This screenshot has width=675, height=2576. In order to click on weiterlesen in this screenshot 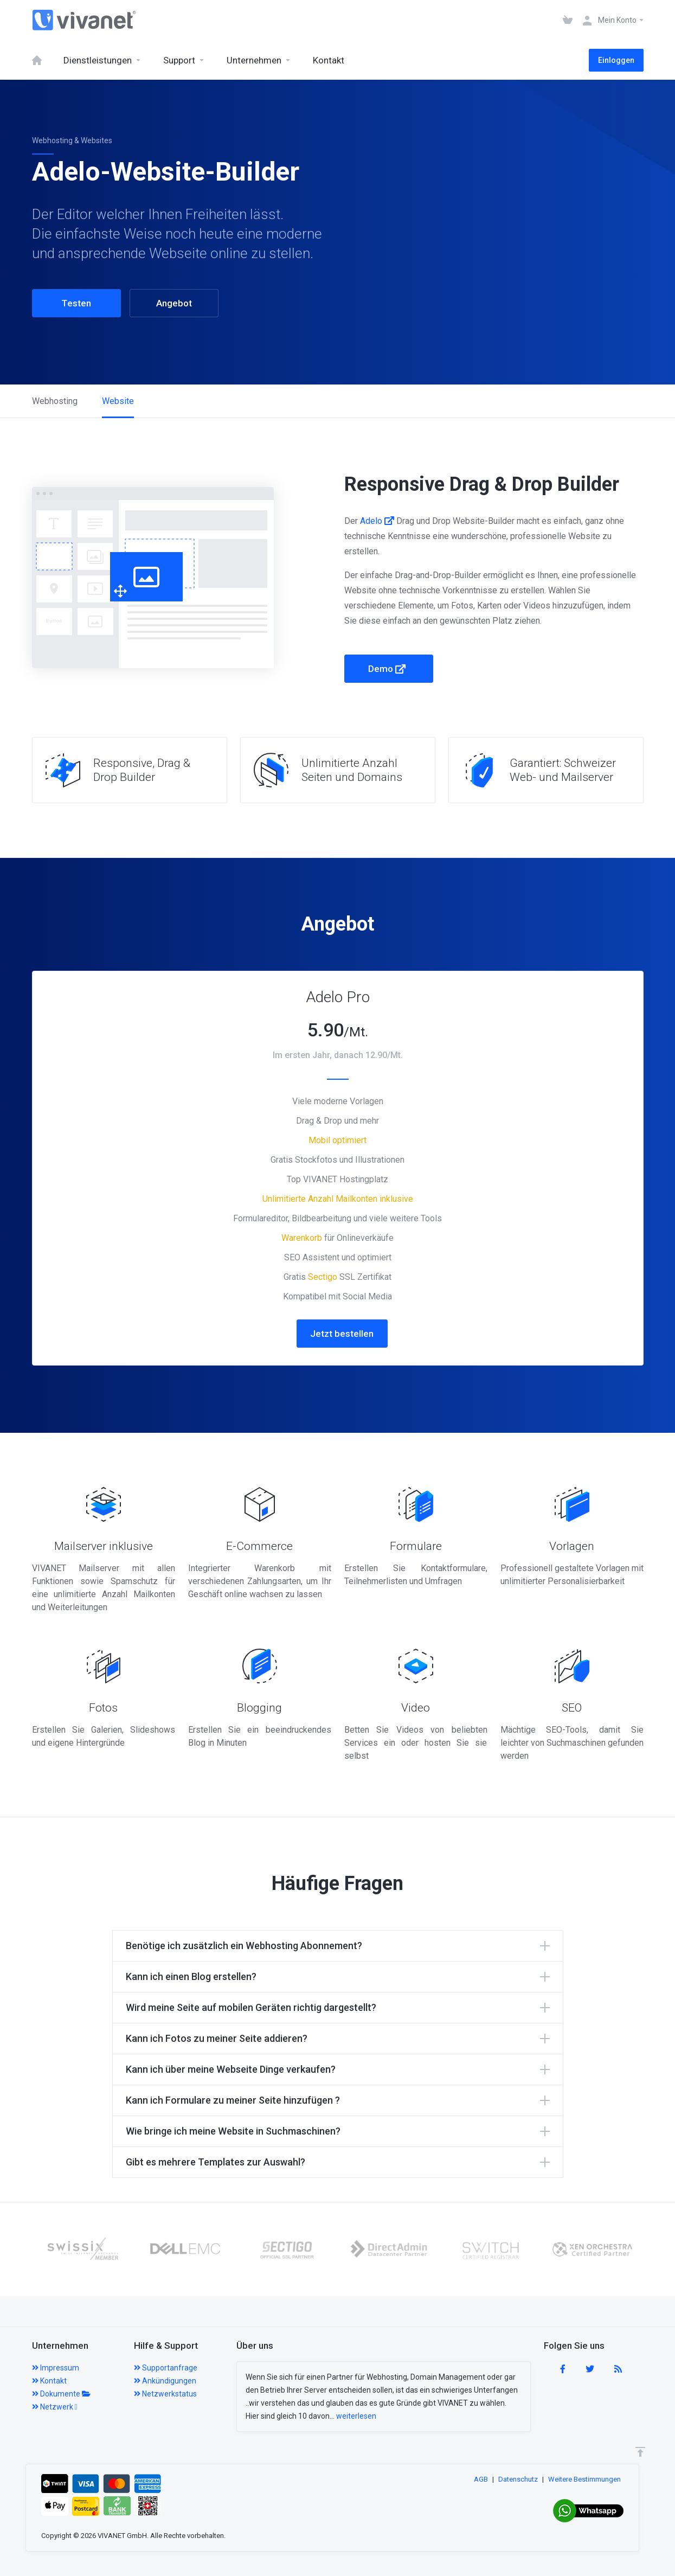, I will do `click(356, 2416)`.